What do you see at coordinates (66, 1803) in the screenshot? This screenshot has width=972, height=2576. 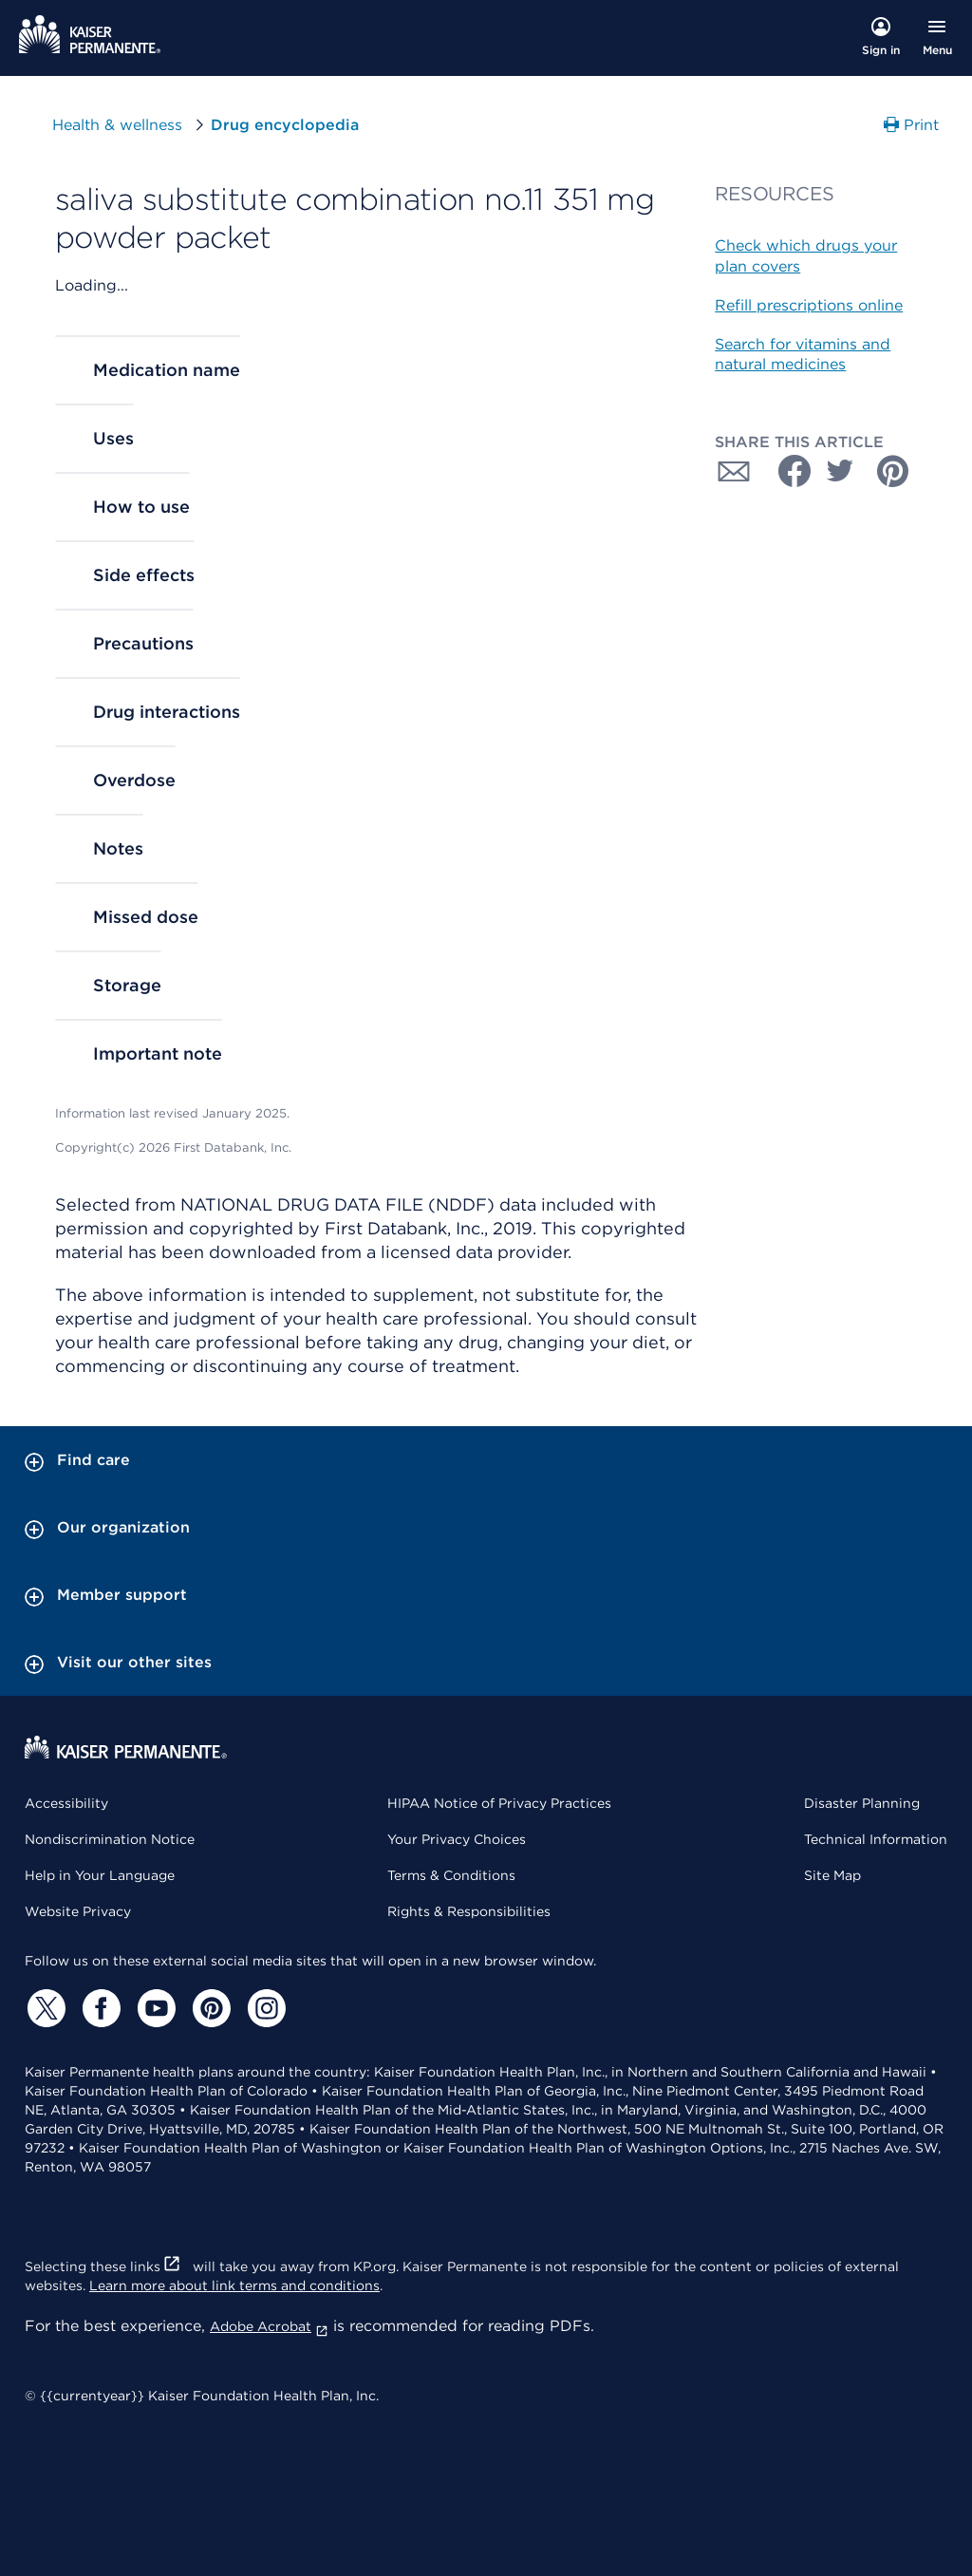 I see `Accessibility` at bounding box center [66, 1803].